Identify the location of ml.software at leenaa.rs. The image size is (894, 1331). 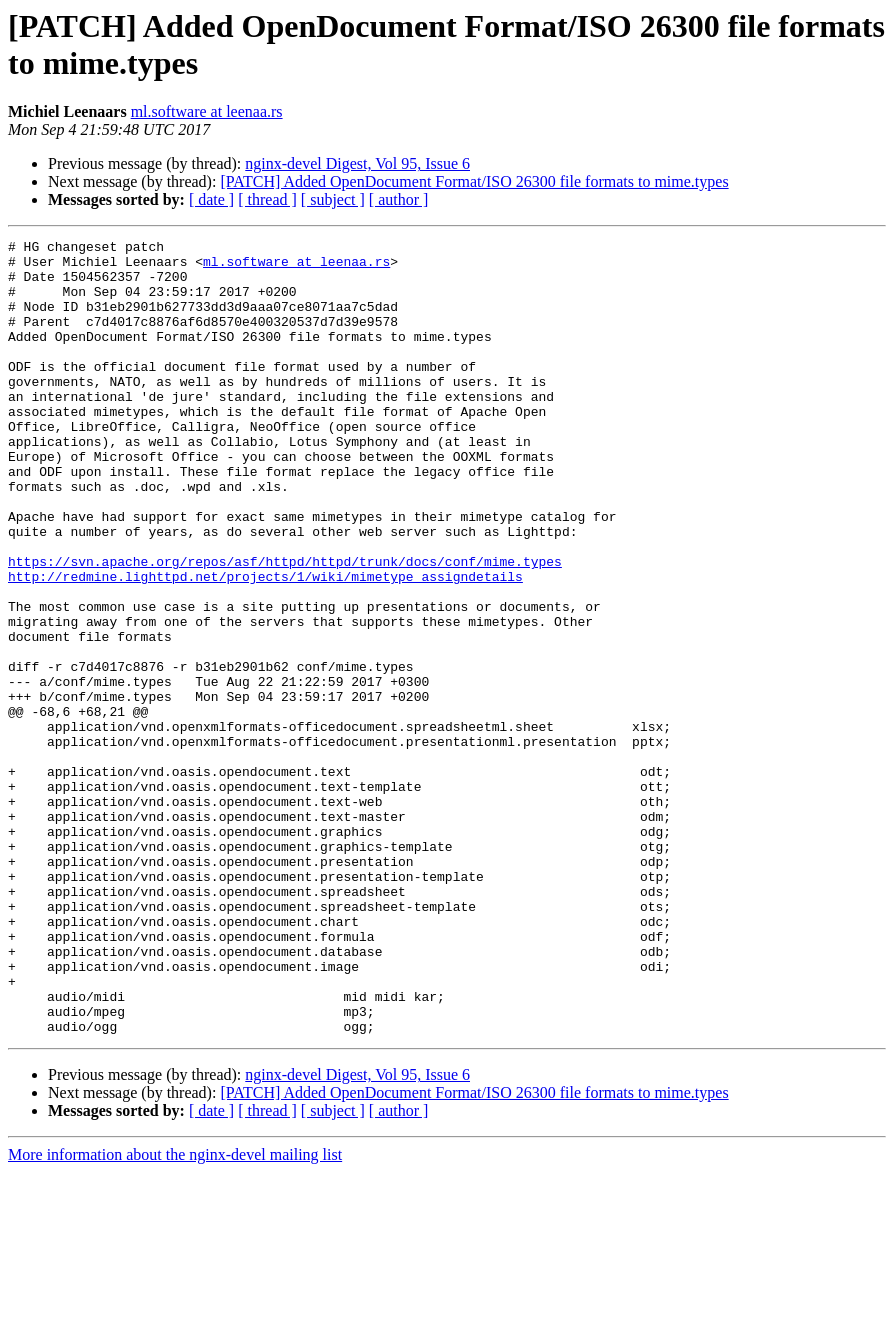
(207, 111).